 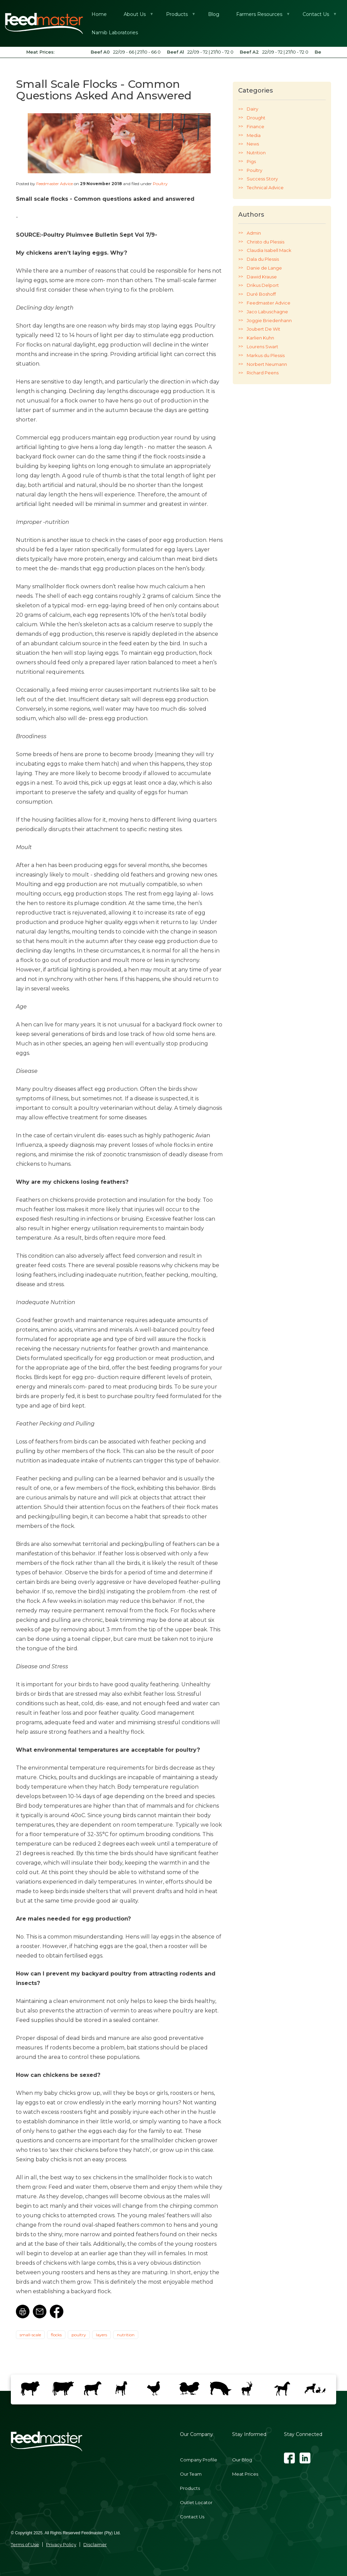 I want to click on Products, so click(x=177, y=17).